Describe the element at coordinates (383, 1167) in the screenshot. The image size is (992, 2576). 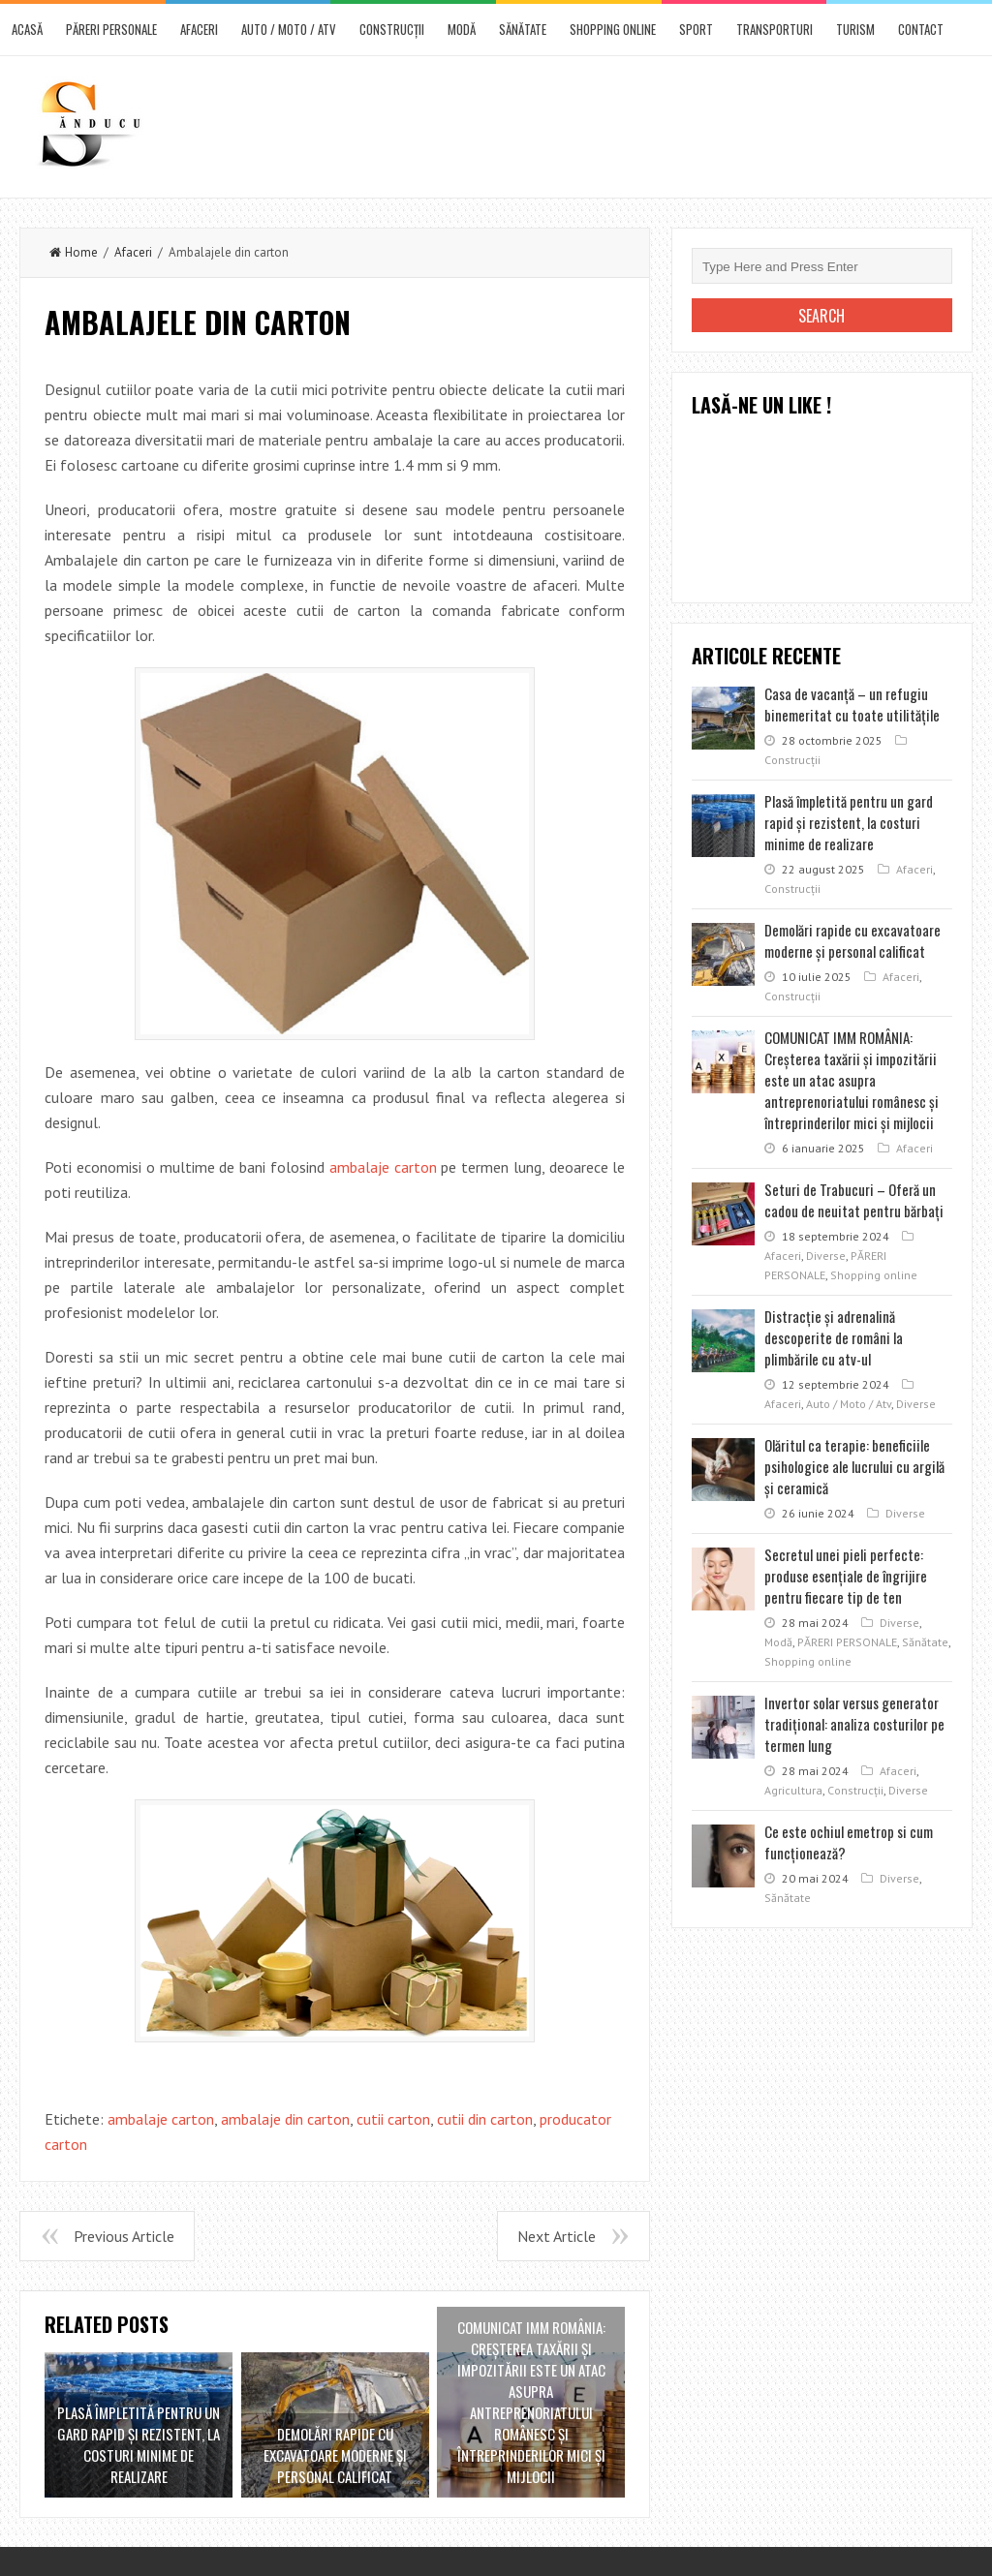
I see `ambalaje carton` at that location.